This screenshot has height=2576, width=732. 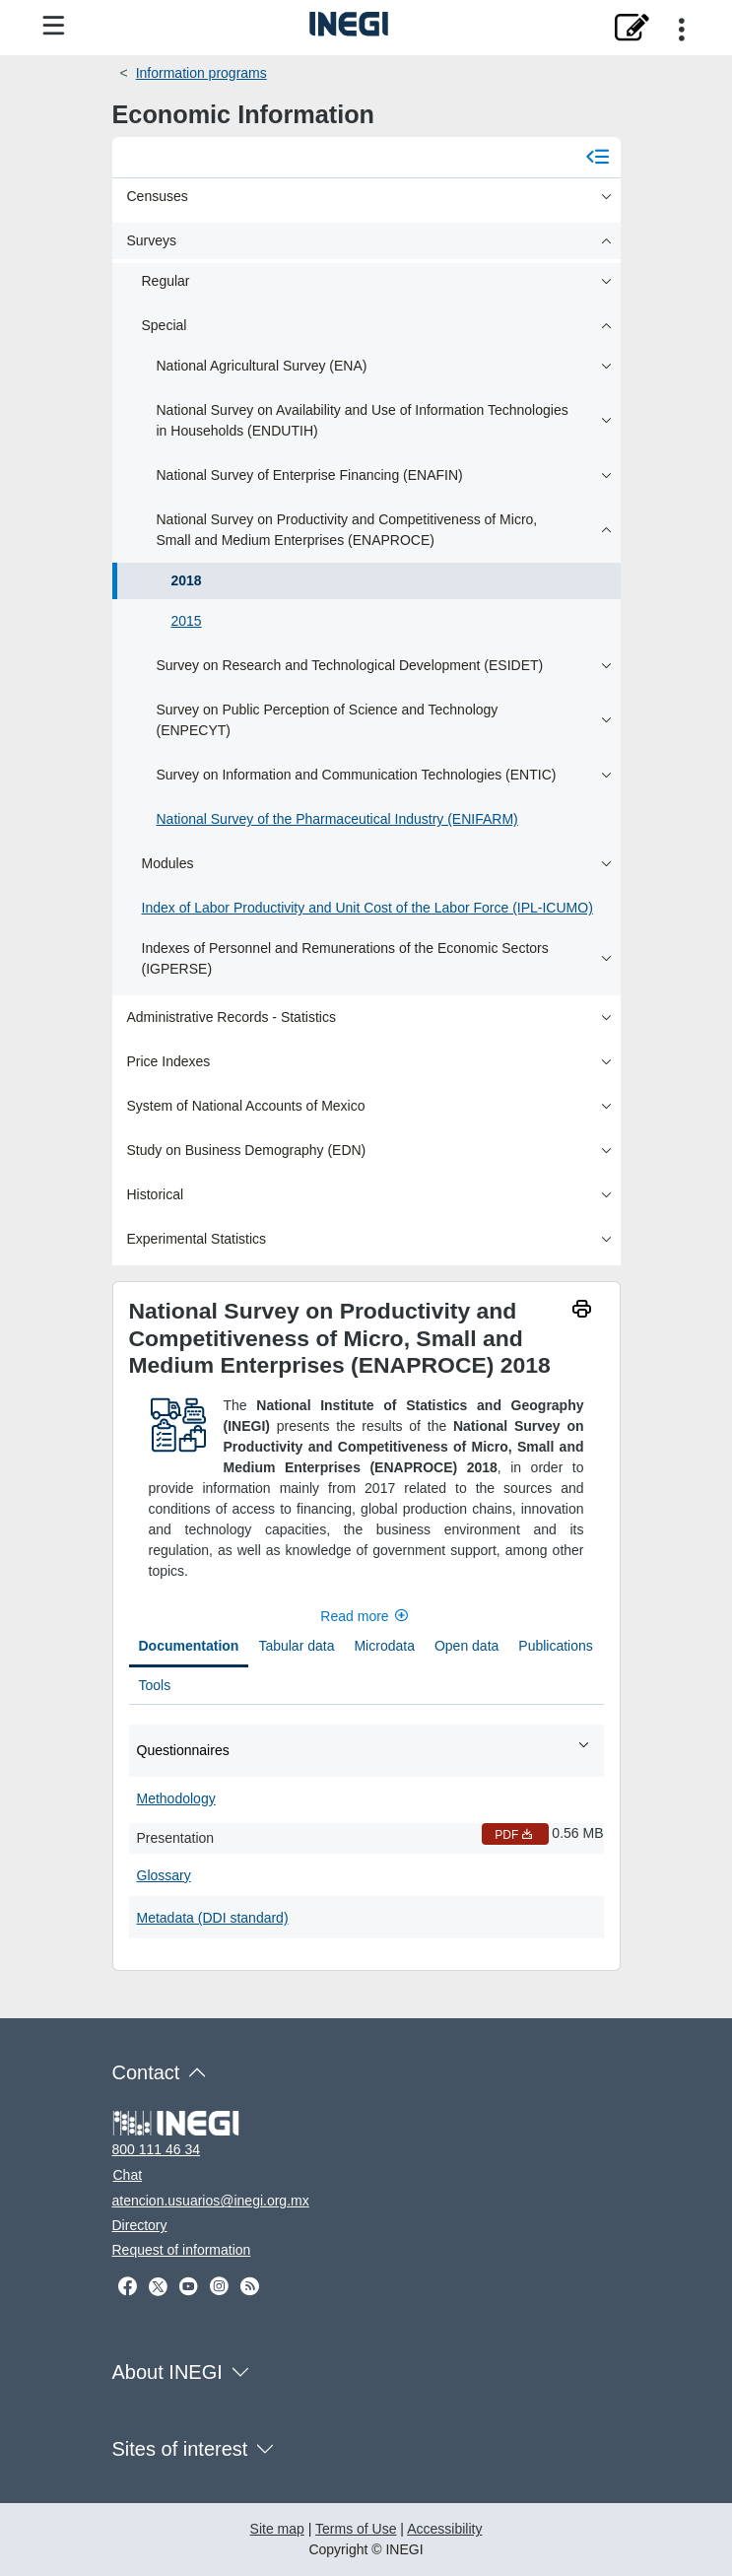 I want to click on Questionnaires, so click(x=364, y=1749).